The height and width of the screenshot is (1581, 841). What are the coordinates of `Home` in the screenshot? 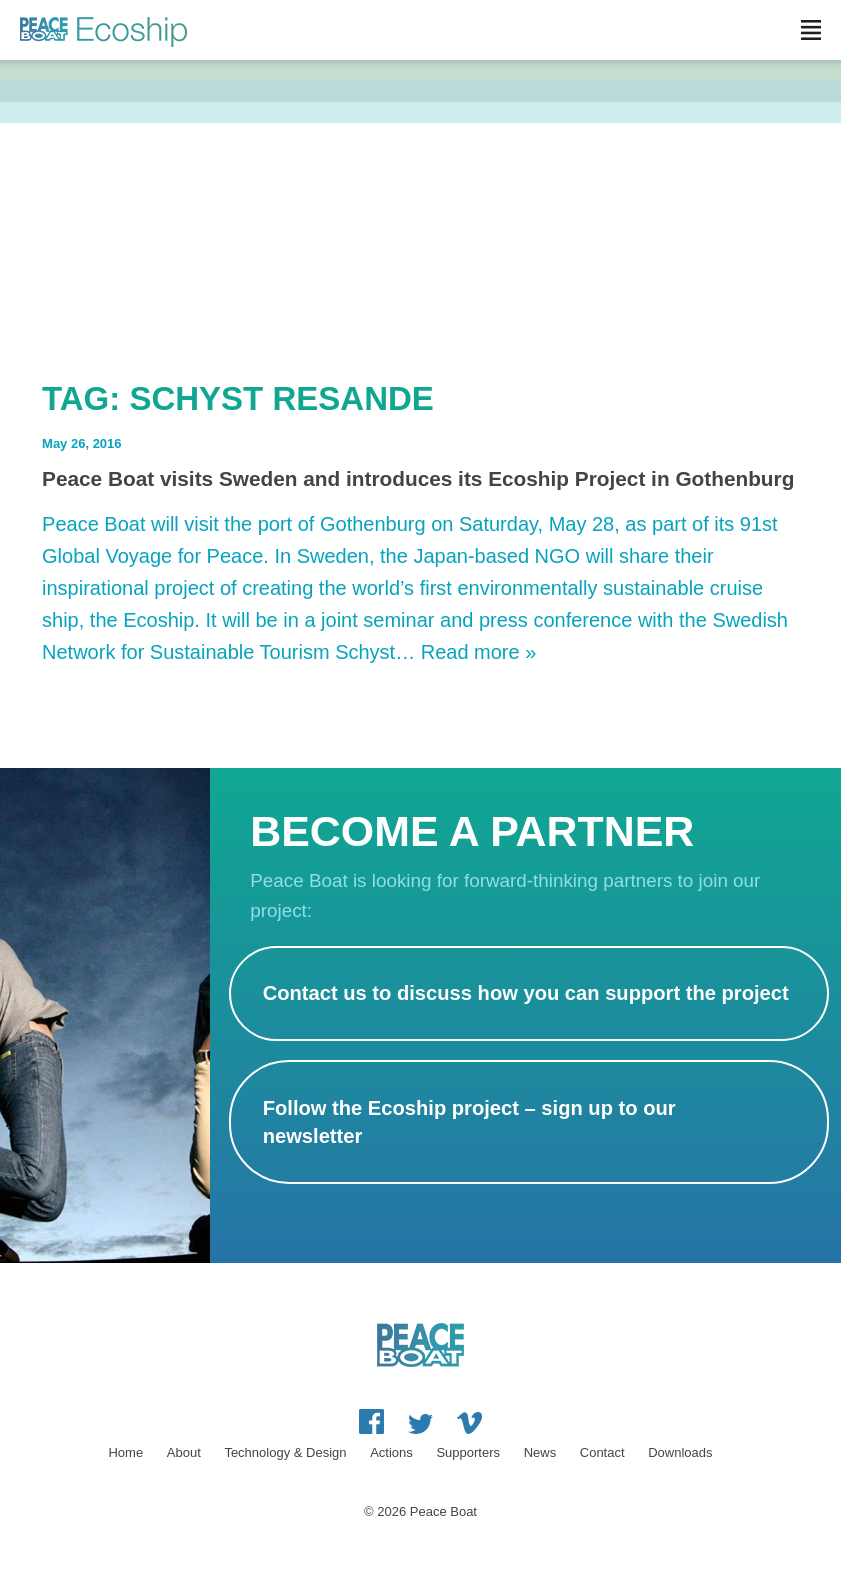 It's located at (125, 1452).